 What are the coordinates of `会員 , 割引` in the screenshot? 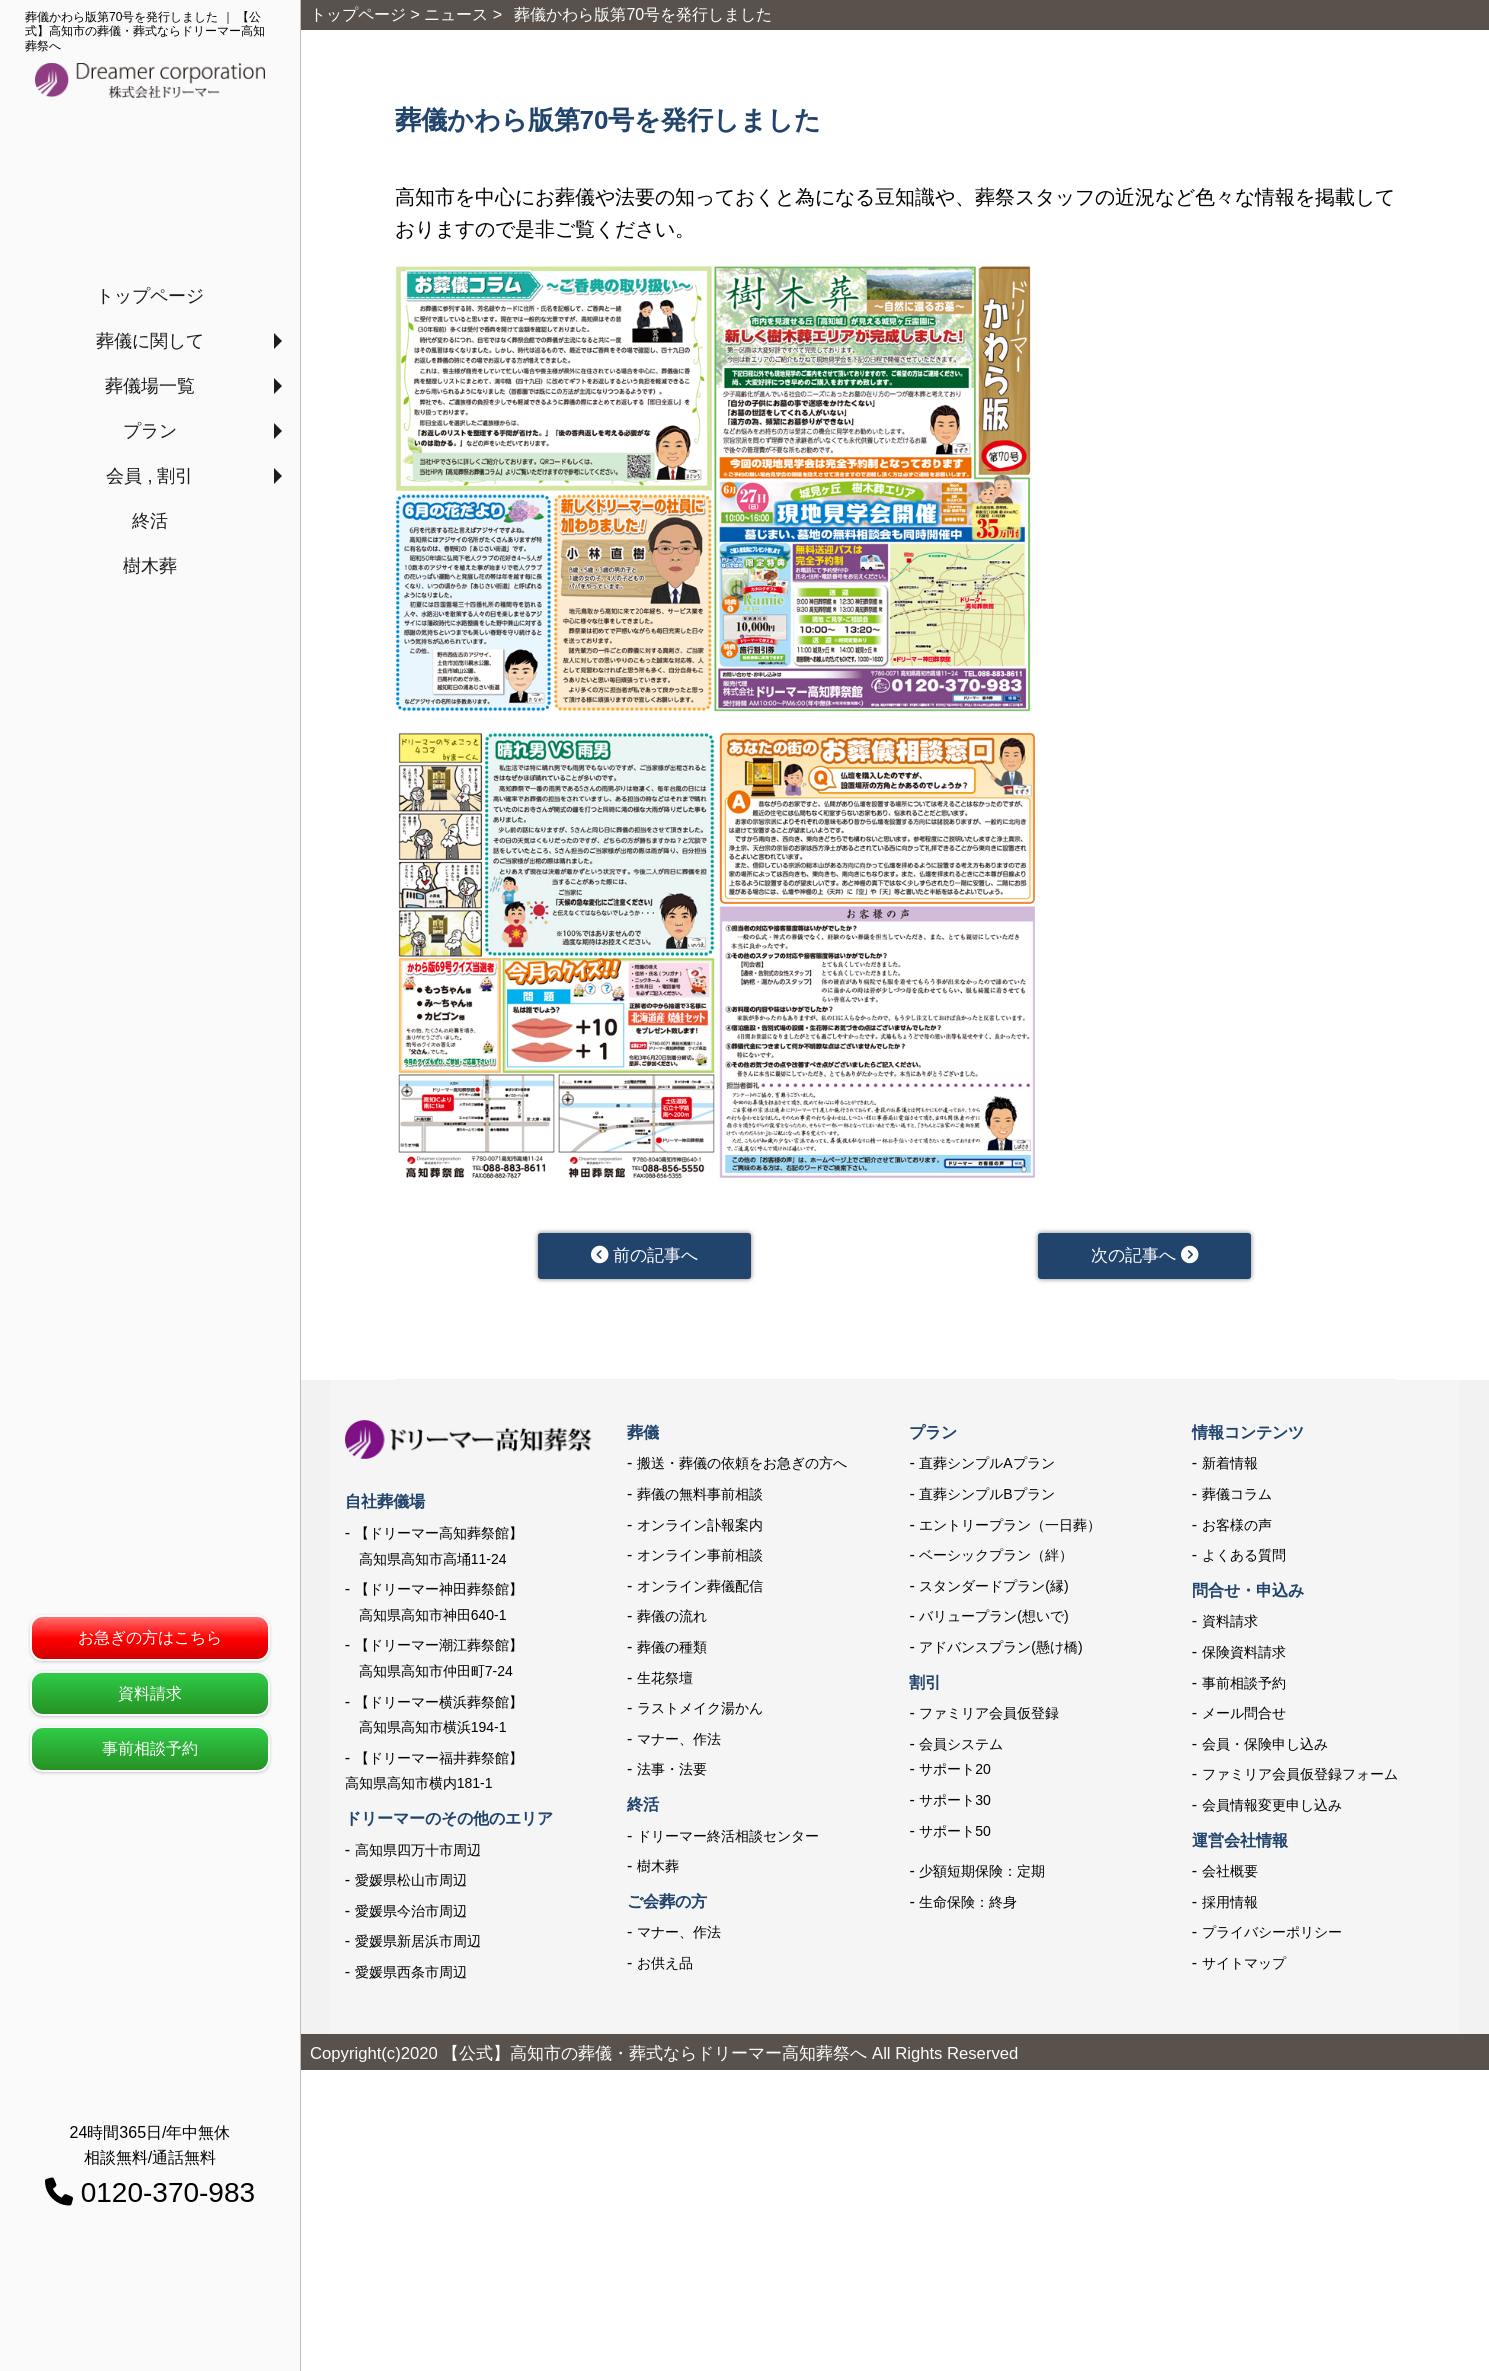 It's located at (149, 476).